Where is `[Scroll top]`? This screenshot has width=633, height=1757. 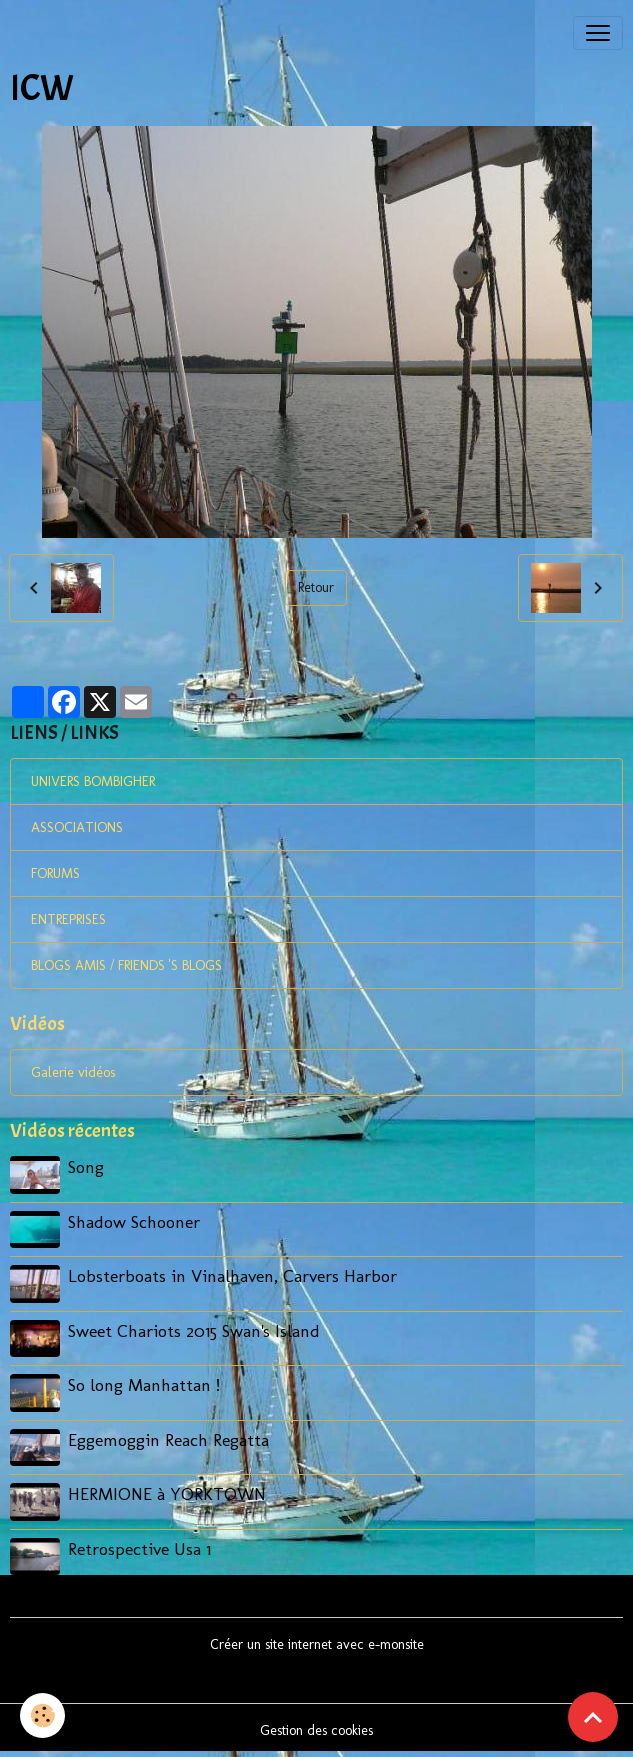
[Scroll top] is located at coordinates (593, 1717).